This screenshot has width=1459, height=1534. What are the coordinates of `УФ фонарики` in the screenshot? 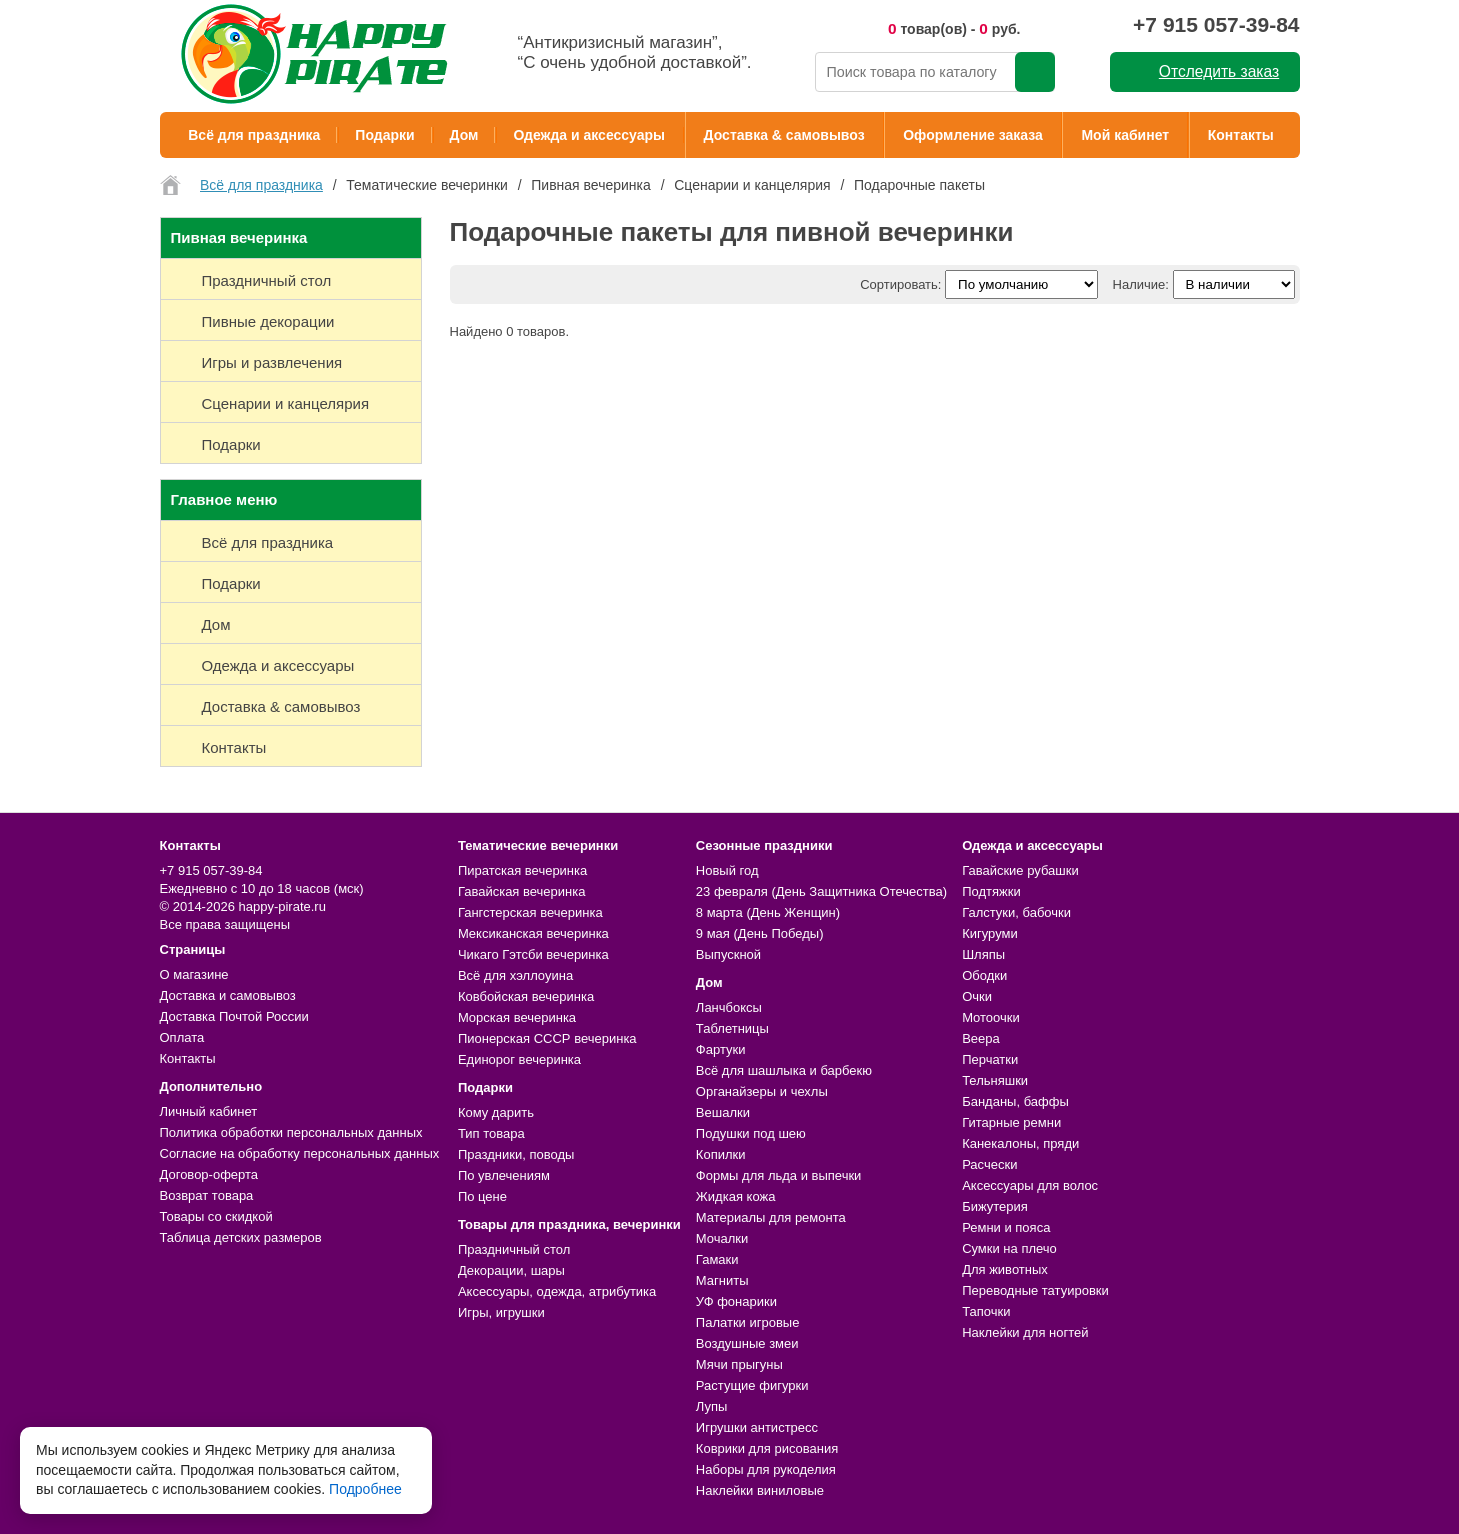 It's located at (736, 1301).